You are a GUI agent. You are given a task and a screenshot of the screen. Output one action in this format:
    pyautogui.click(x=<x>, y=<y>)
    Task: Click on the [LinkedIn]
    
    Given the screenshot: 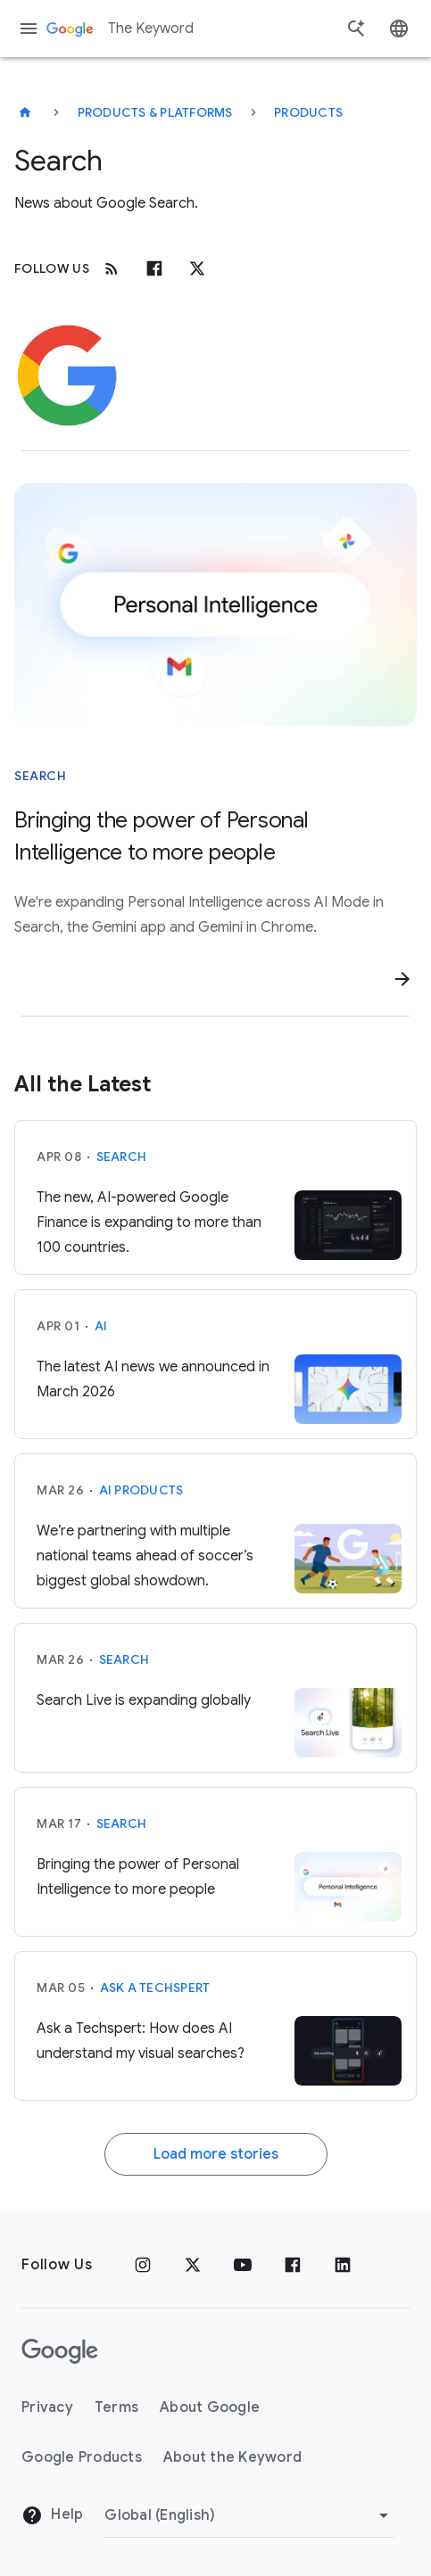 What is the action you would take?
    pyautogui.click(x=342, y=2264)
    